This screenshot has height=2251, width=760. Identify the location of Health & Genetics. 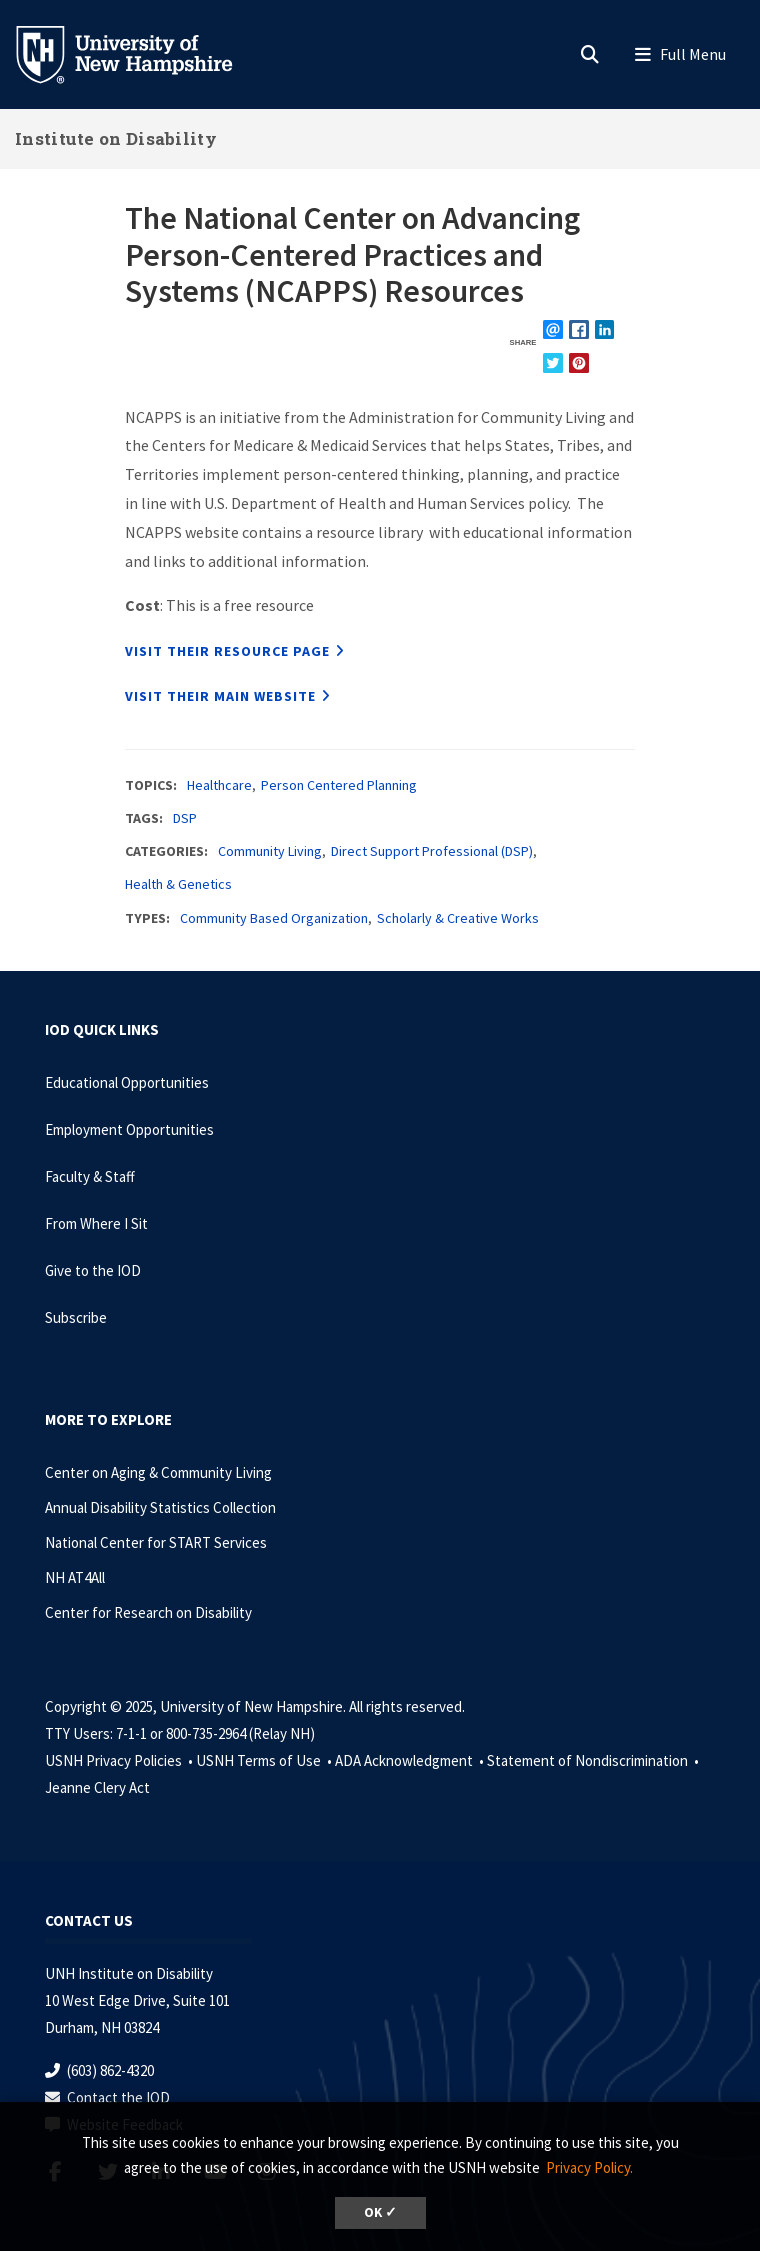
(178, 884).